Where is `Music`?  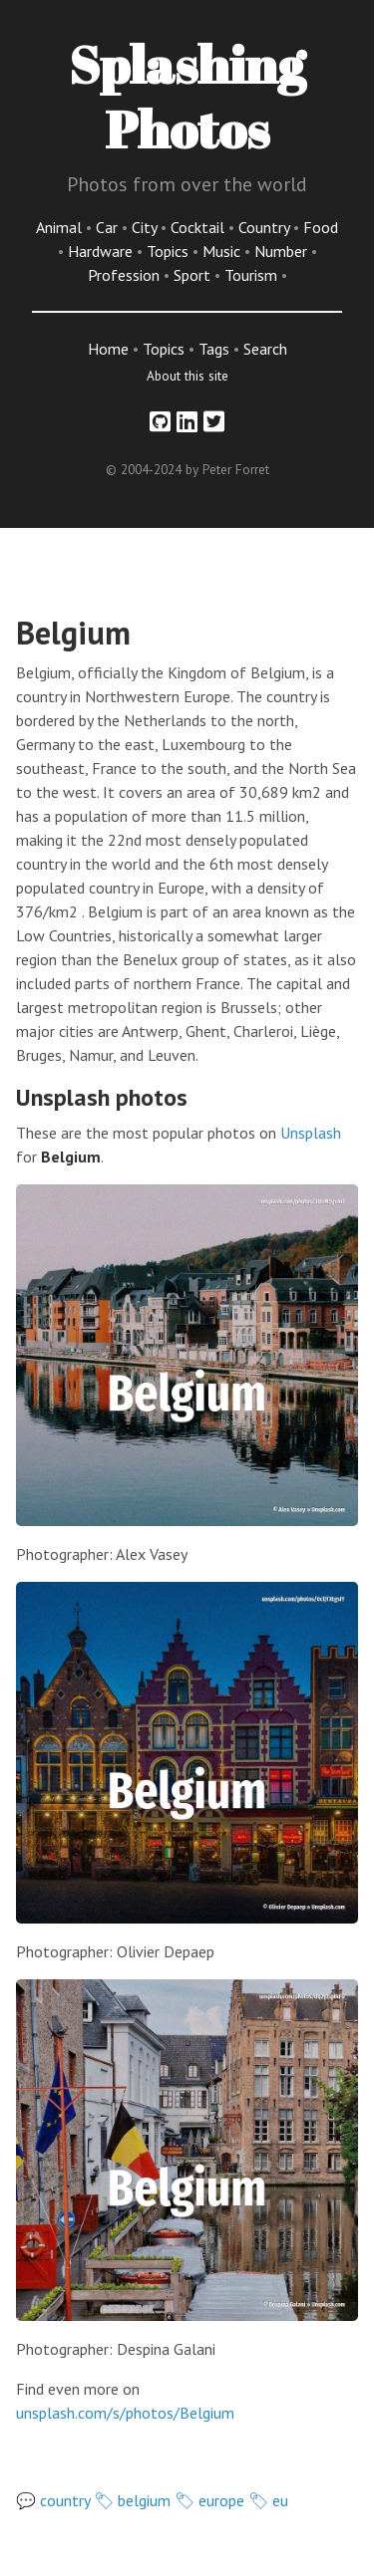
Music is located at coordinates (223, 251).